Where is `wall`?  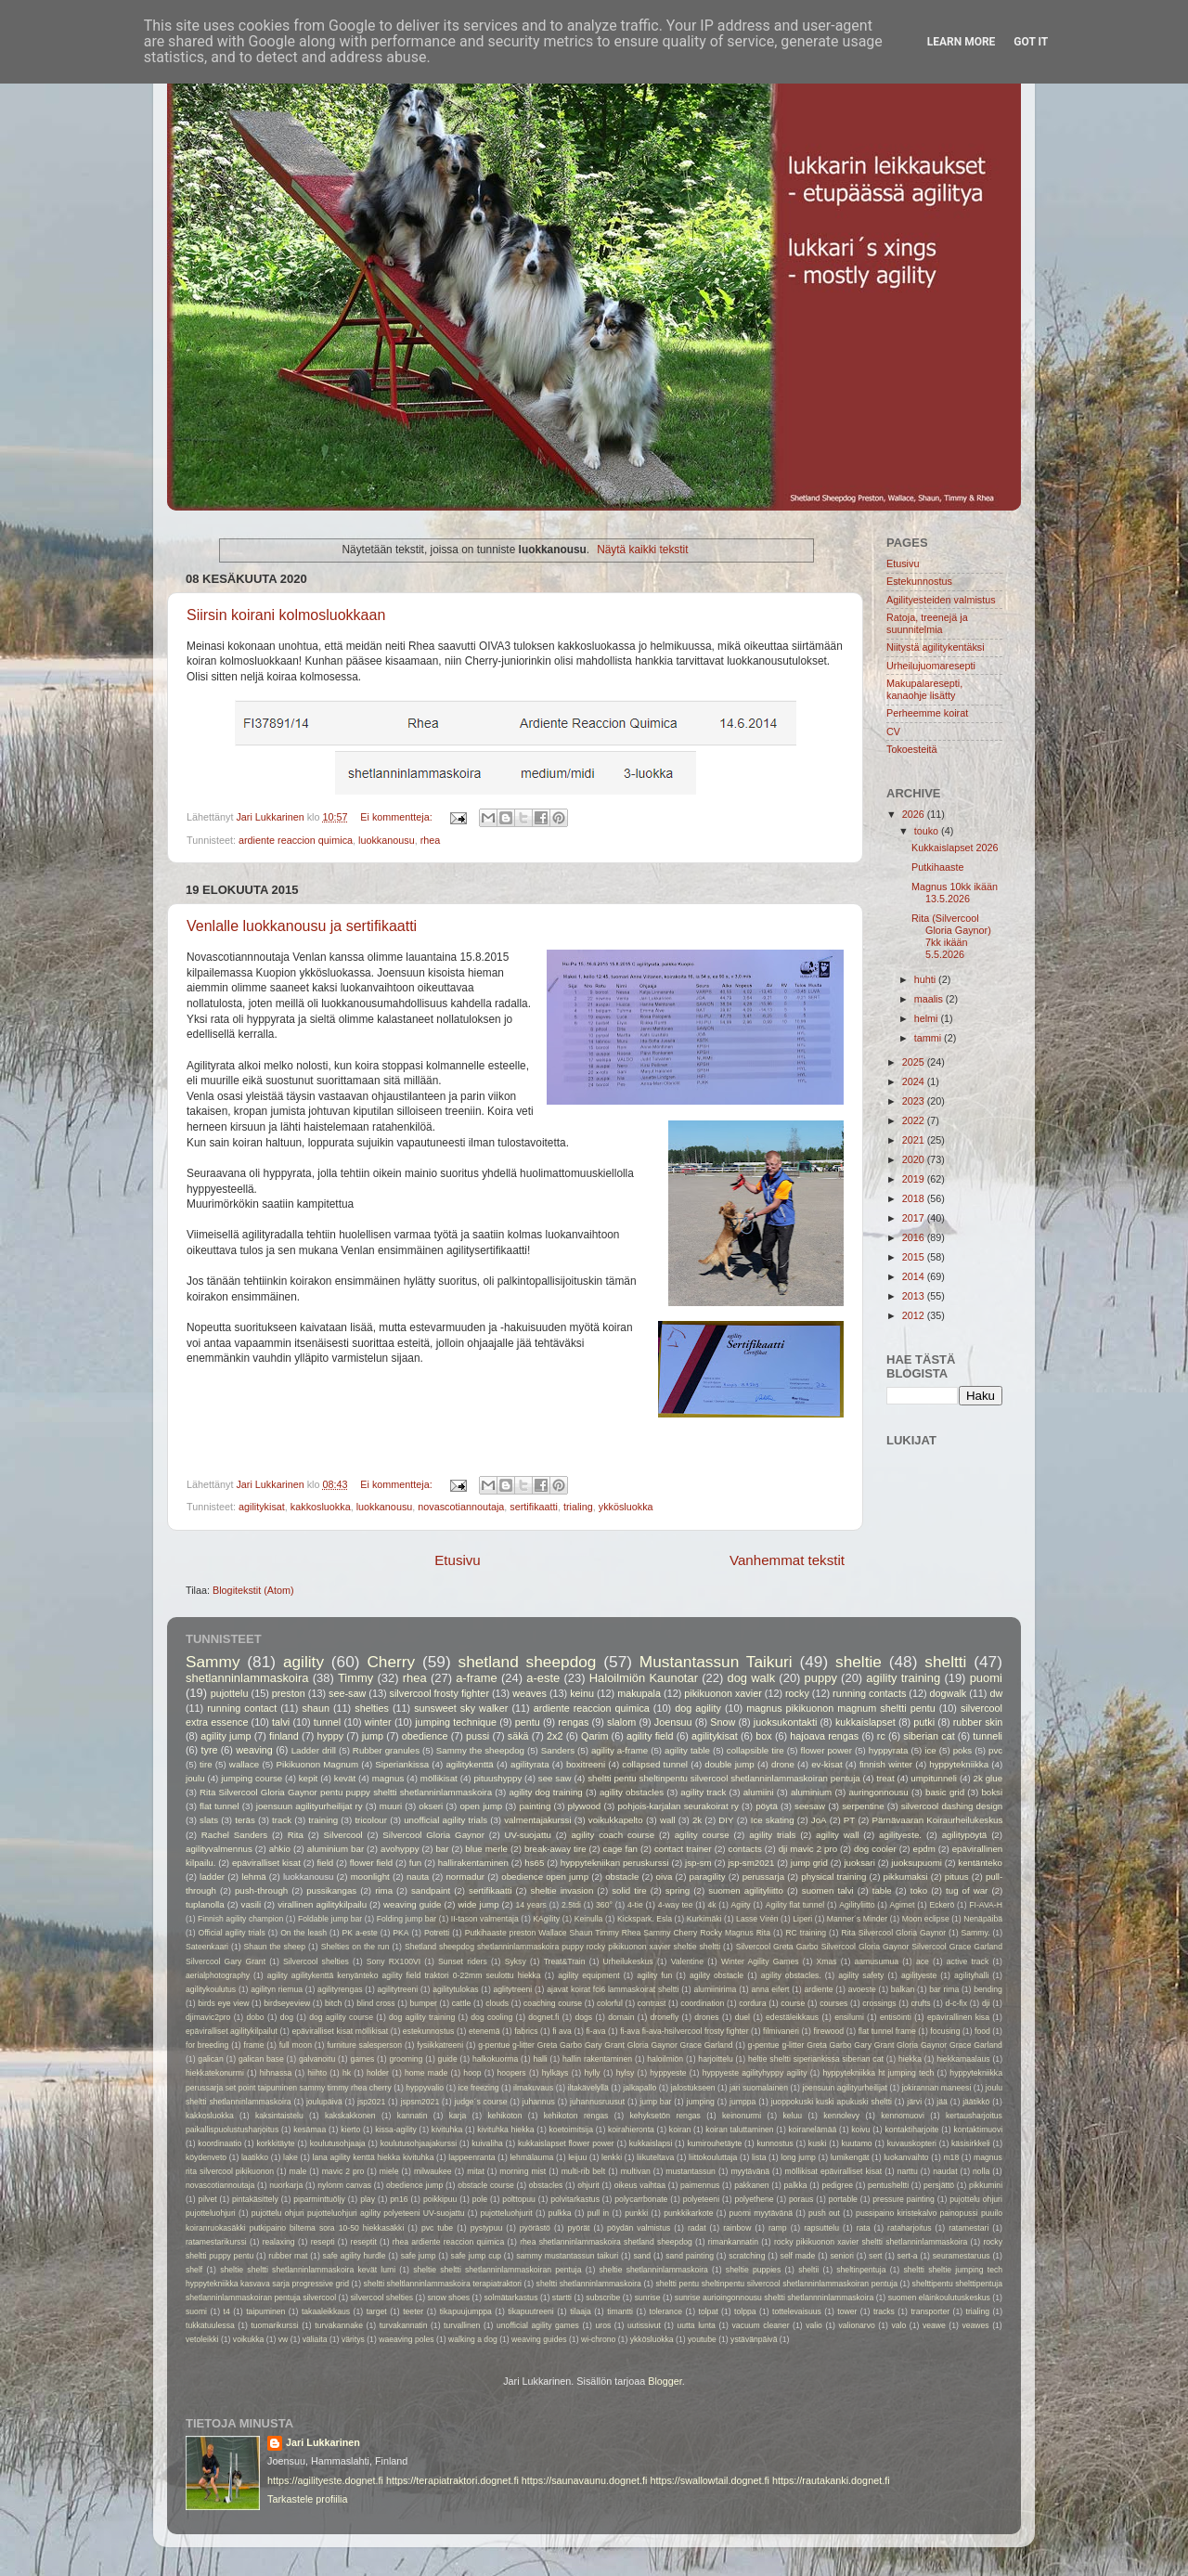
wall is located at coordinates (668, 1820).